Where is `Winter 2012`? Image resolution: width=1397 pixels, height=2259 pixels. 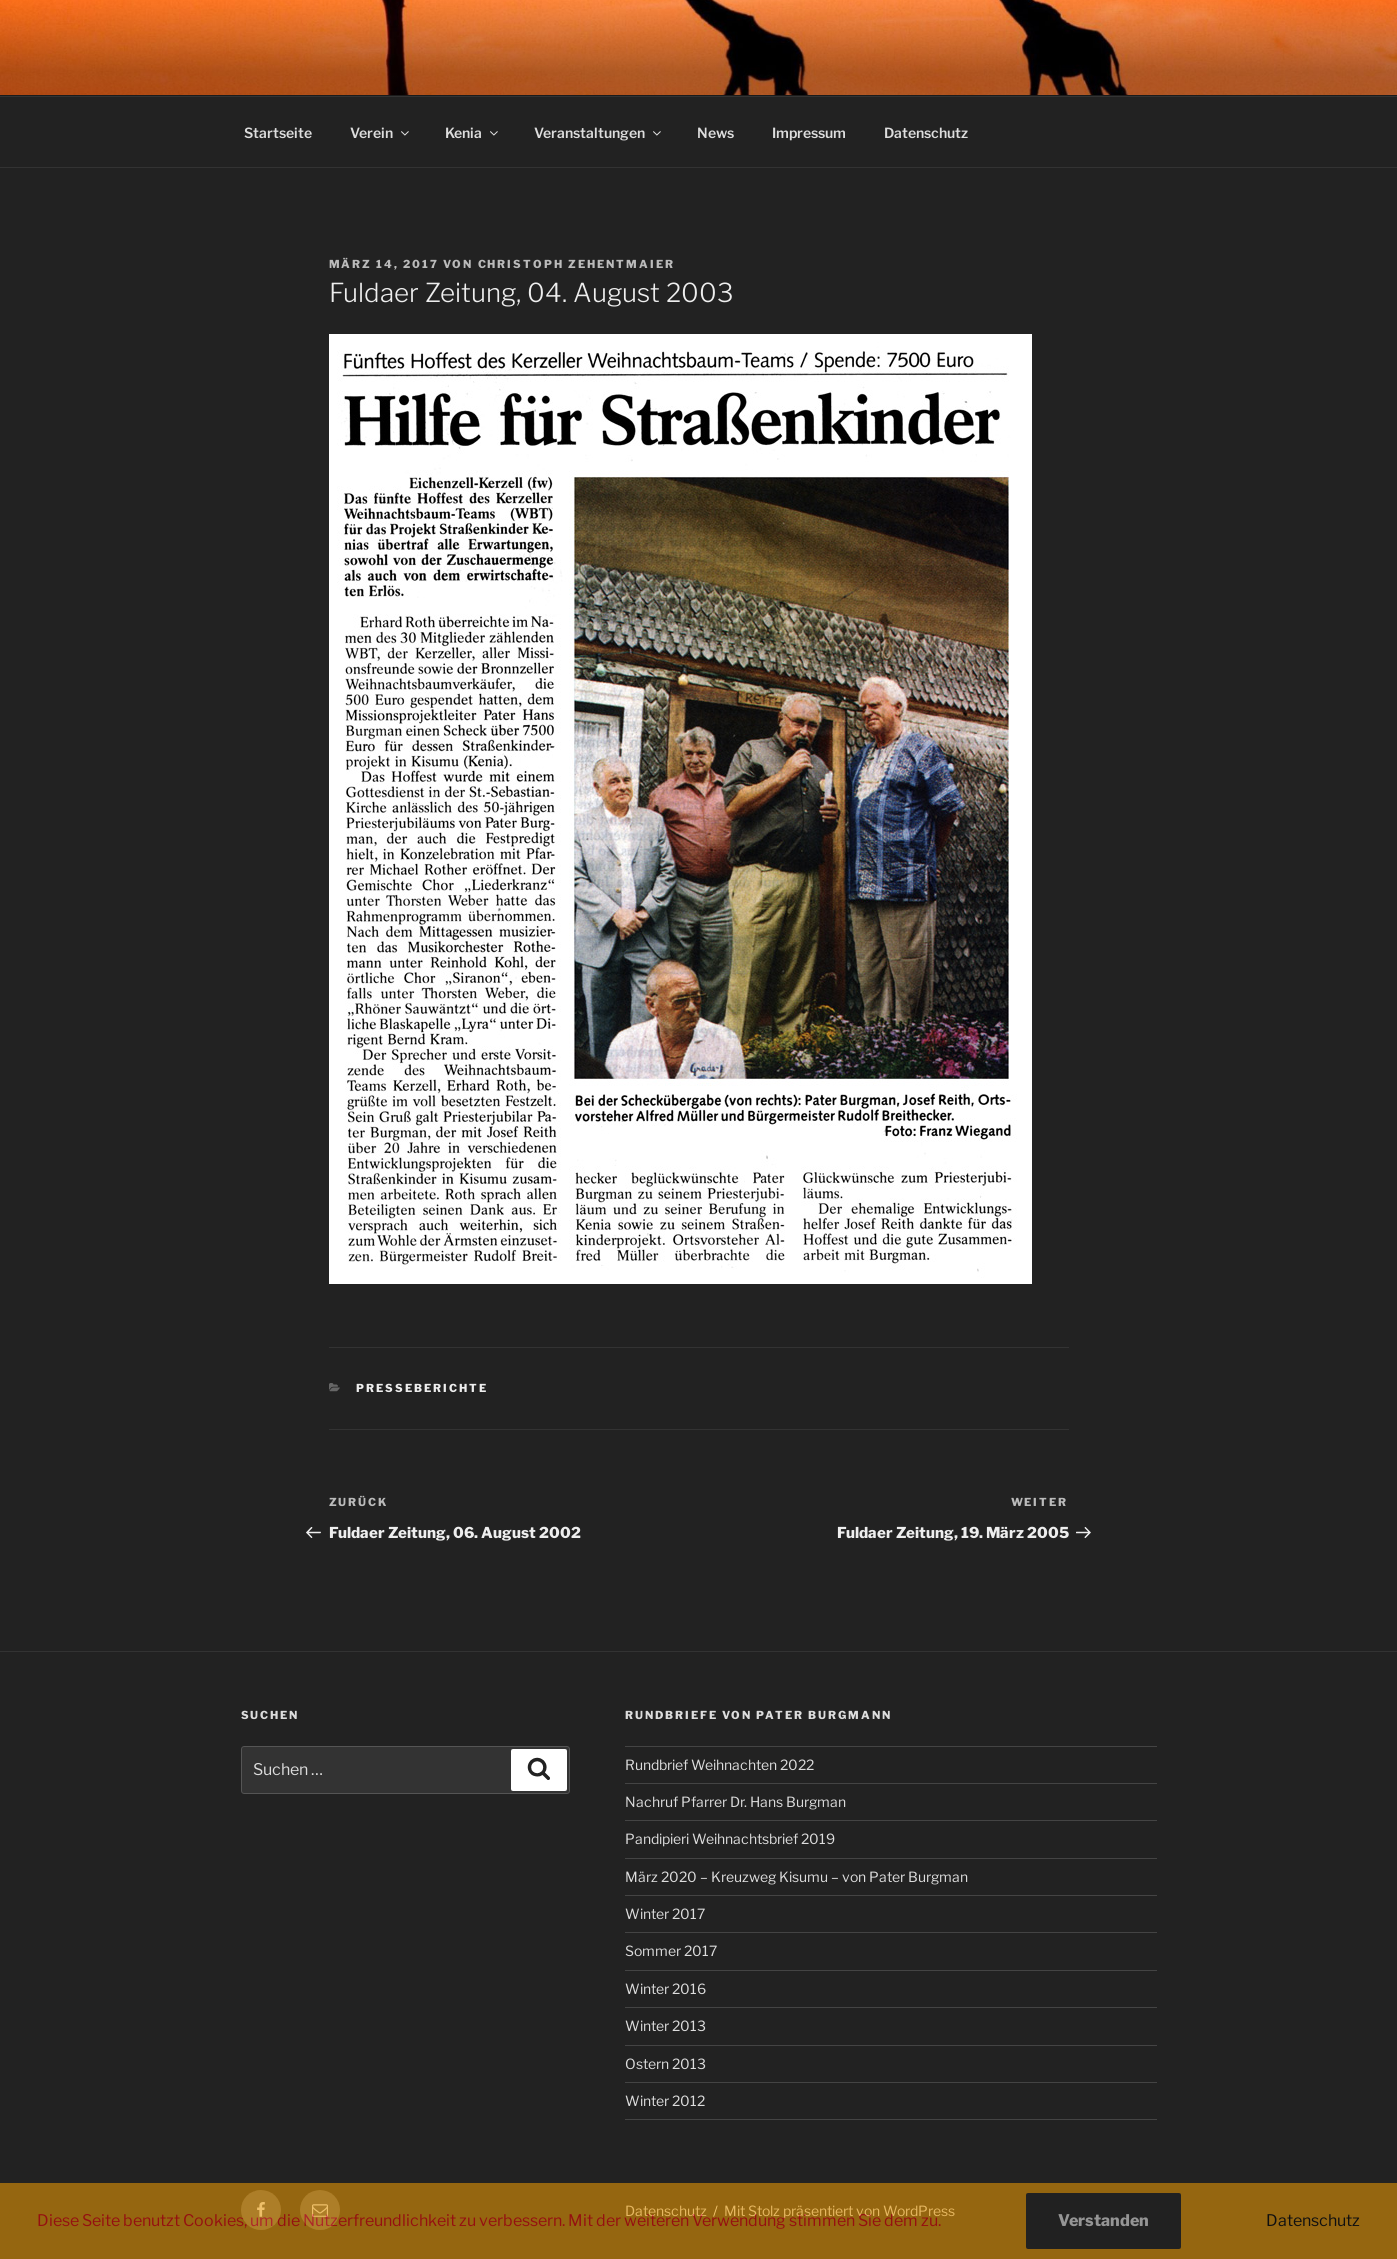 Winter 2012 is located at coordinates (665, 2100).